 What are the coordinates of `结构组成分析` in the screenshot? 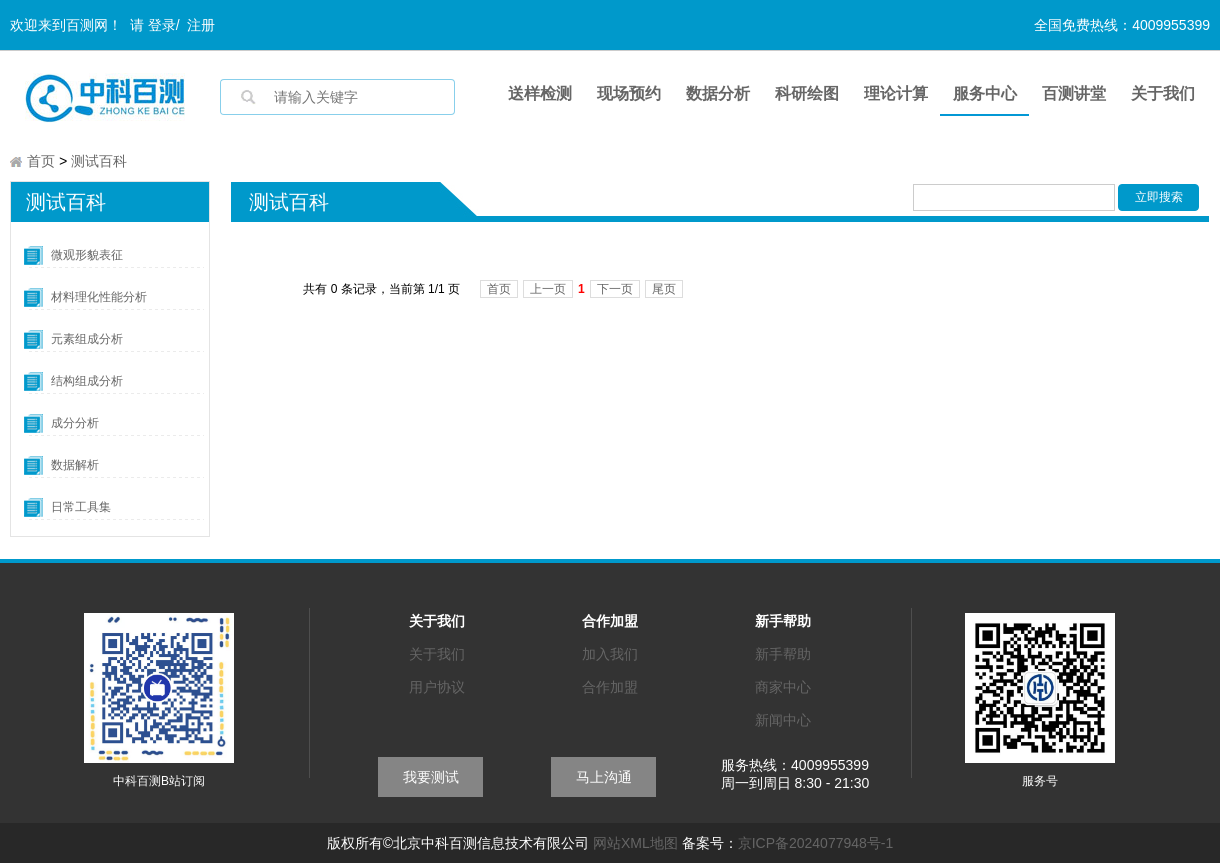 It's located at (87, 383).